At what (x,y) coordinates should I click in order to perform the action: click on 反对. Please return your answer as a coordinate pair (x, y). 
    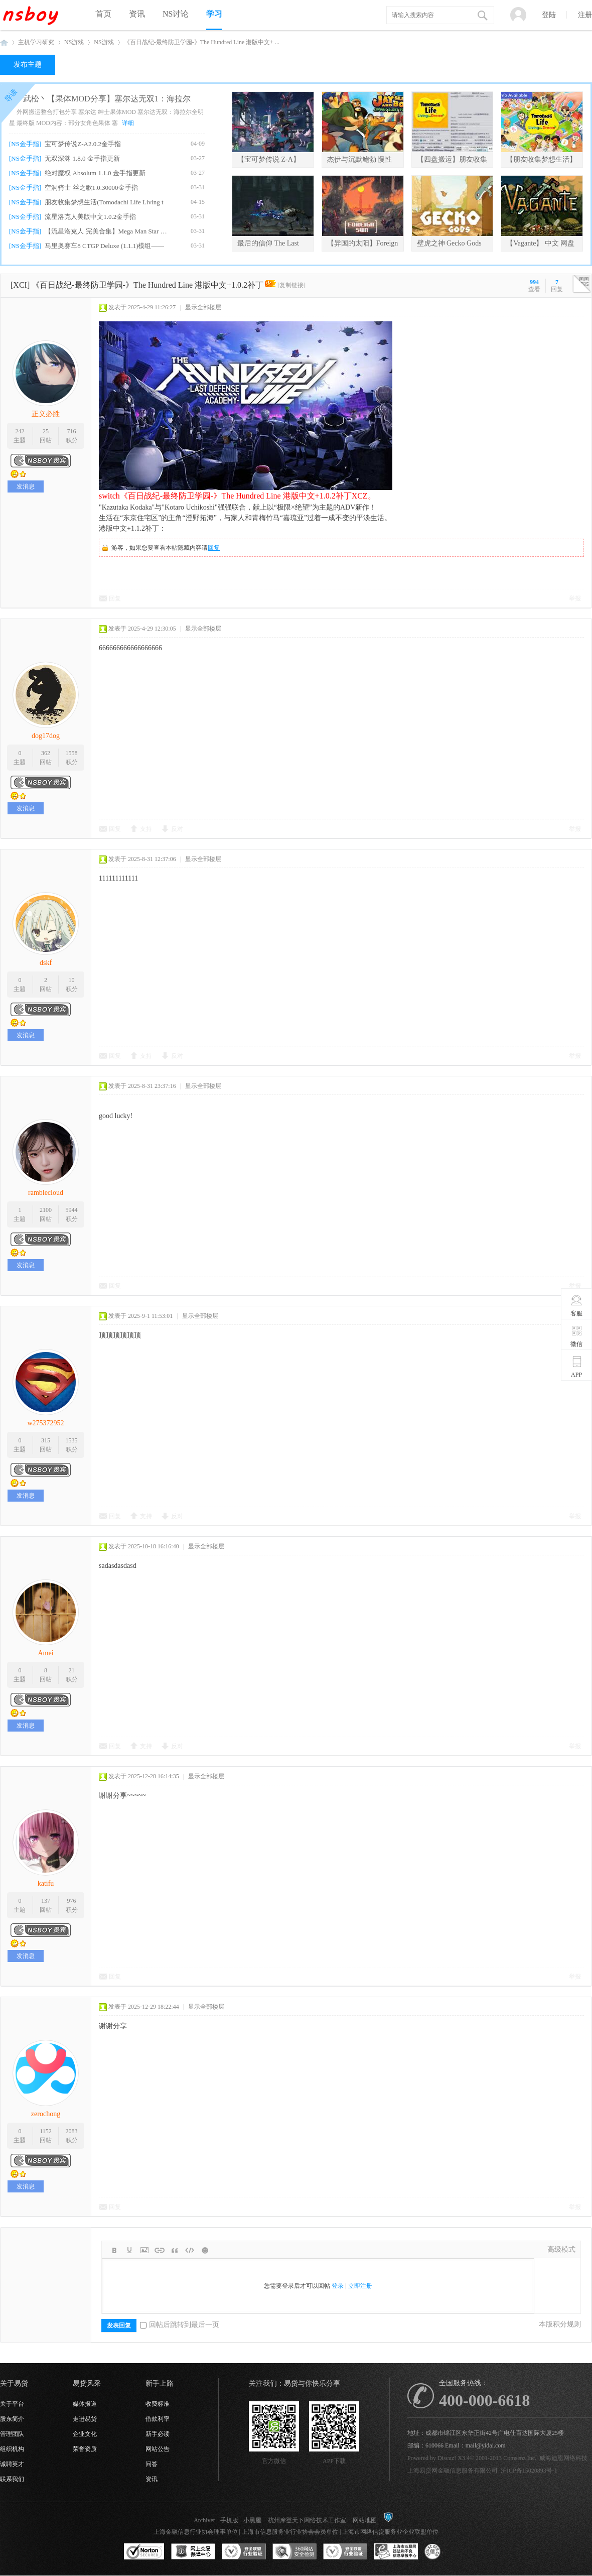
    Looking at the image, I should click on (177, 828).